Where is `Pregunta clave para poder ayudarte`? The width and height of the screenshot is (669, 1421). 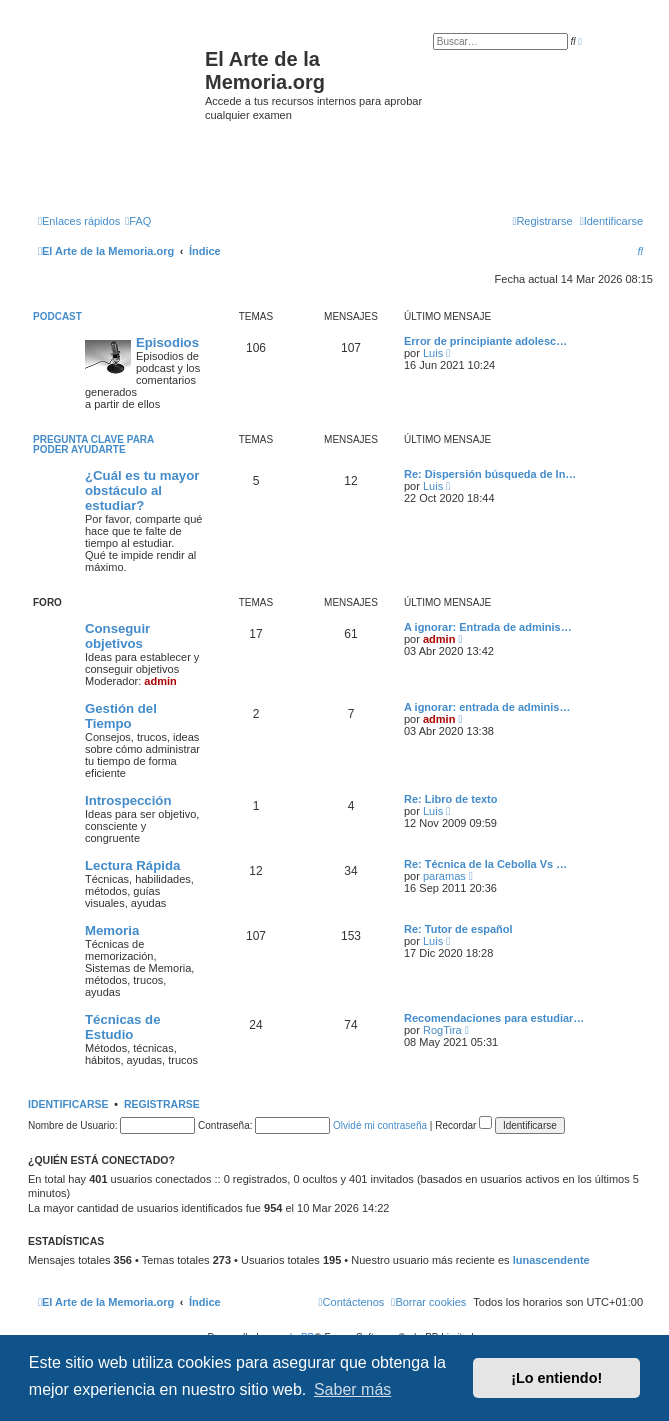
Pregunta clave para poder ayudarte is located at coordinates (93, 444).